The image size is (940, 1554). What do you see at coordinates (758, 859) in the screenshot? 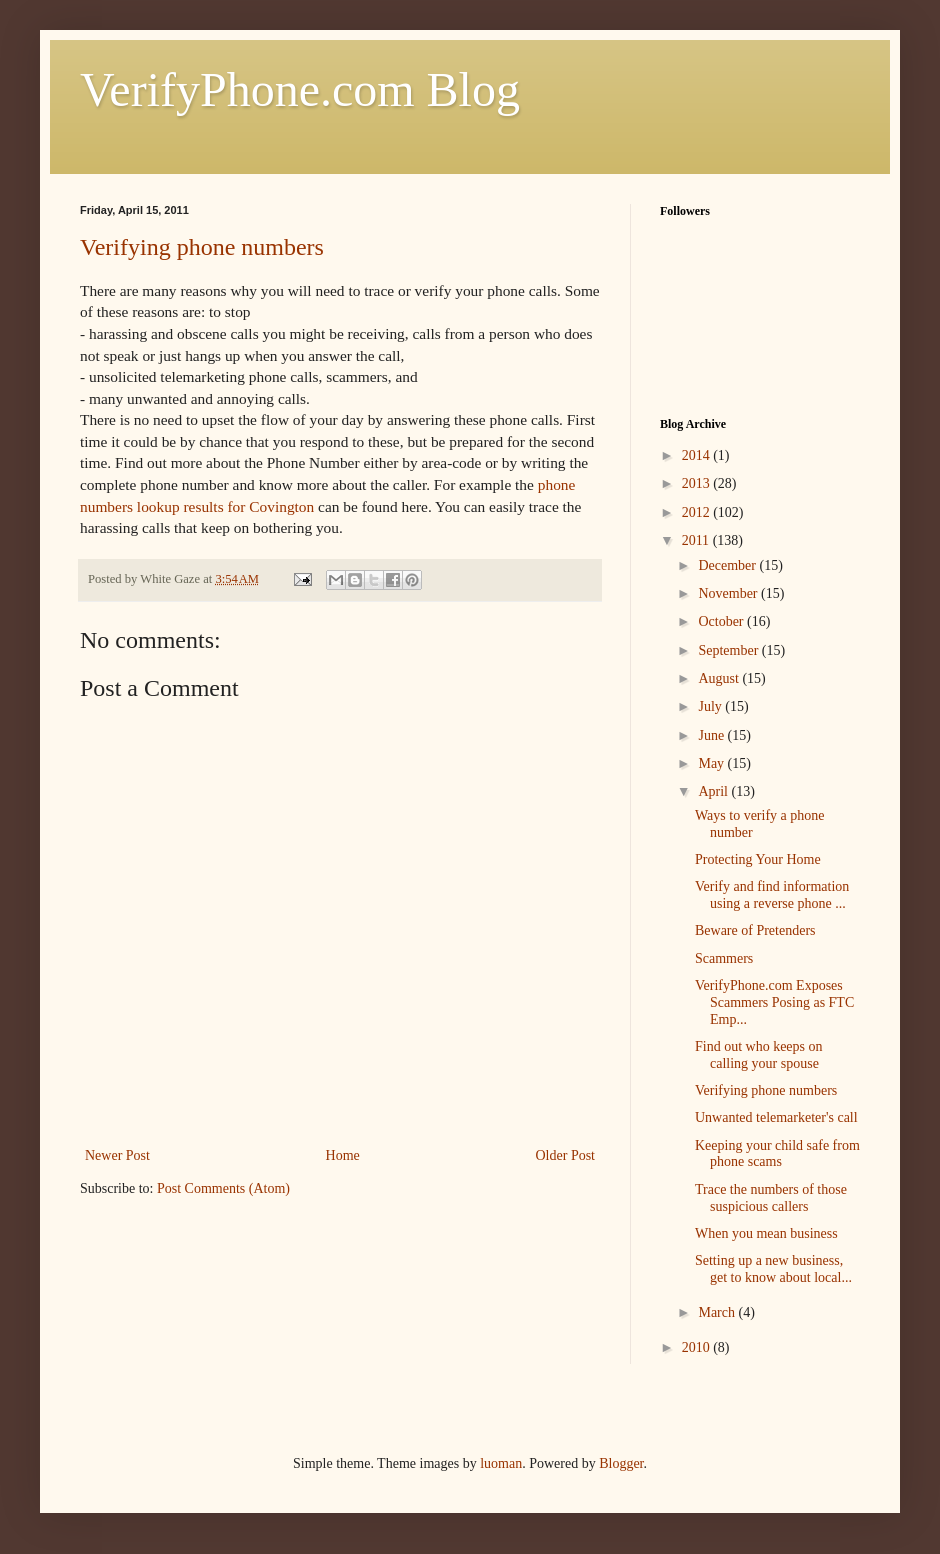
I see `Protecting Your Home` at bounding box center [758, 859].